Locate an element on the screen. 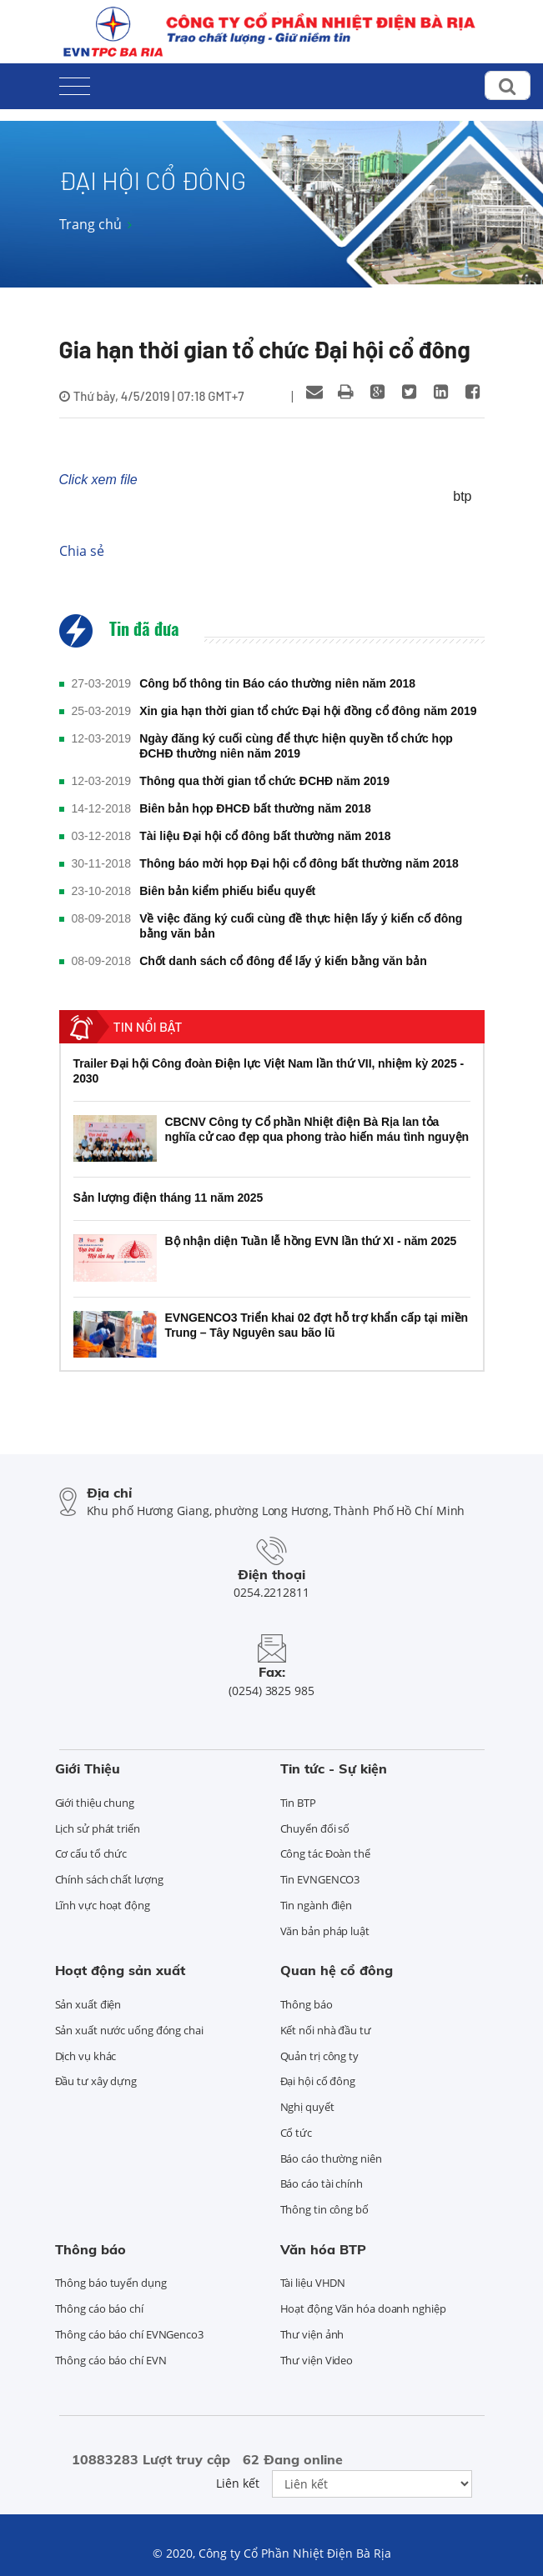  Thông báo is located at coordinates (306, 2004).